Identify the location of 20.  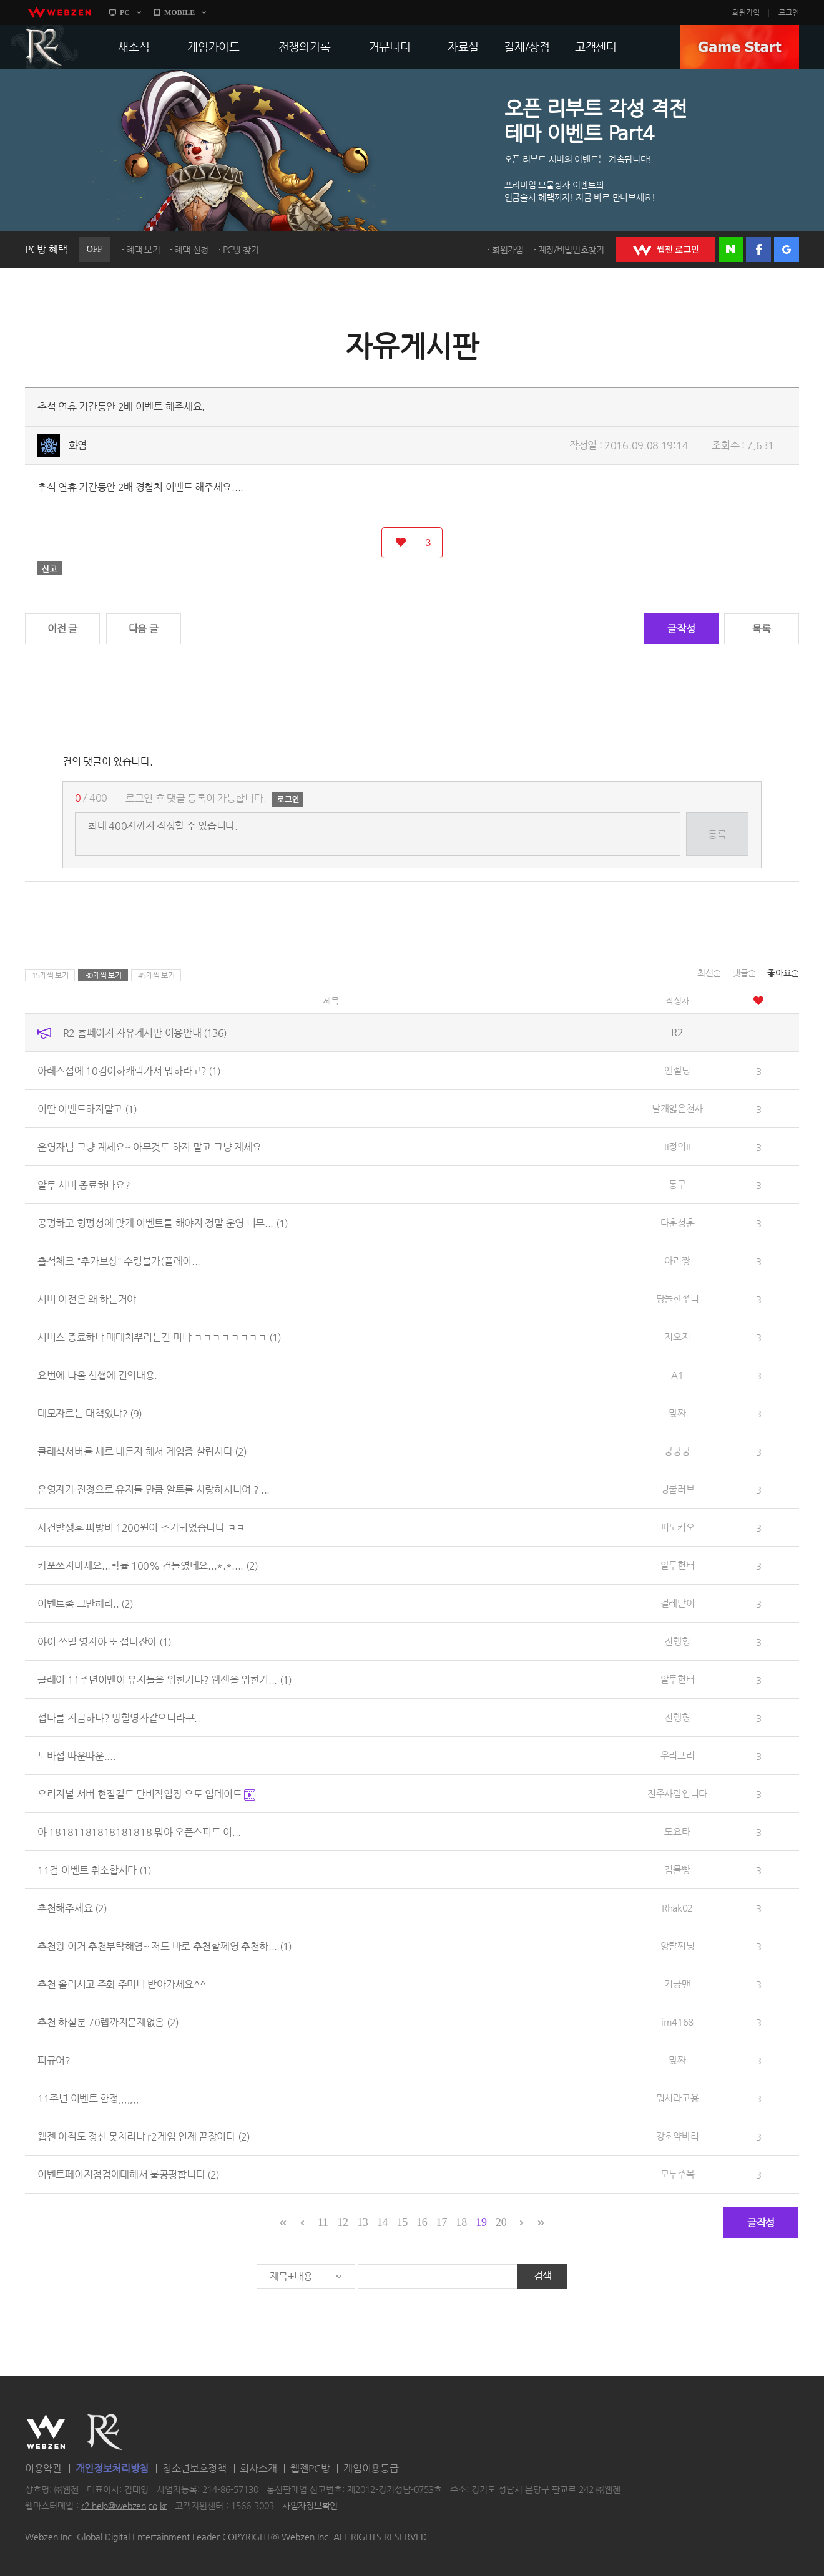
(501, 2222).